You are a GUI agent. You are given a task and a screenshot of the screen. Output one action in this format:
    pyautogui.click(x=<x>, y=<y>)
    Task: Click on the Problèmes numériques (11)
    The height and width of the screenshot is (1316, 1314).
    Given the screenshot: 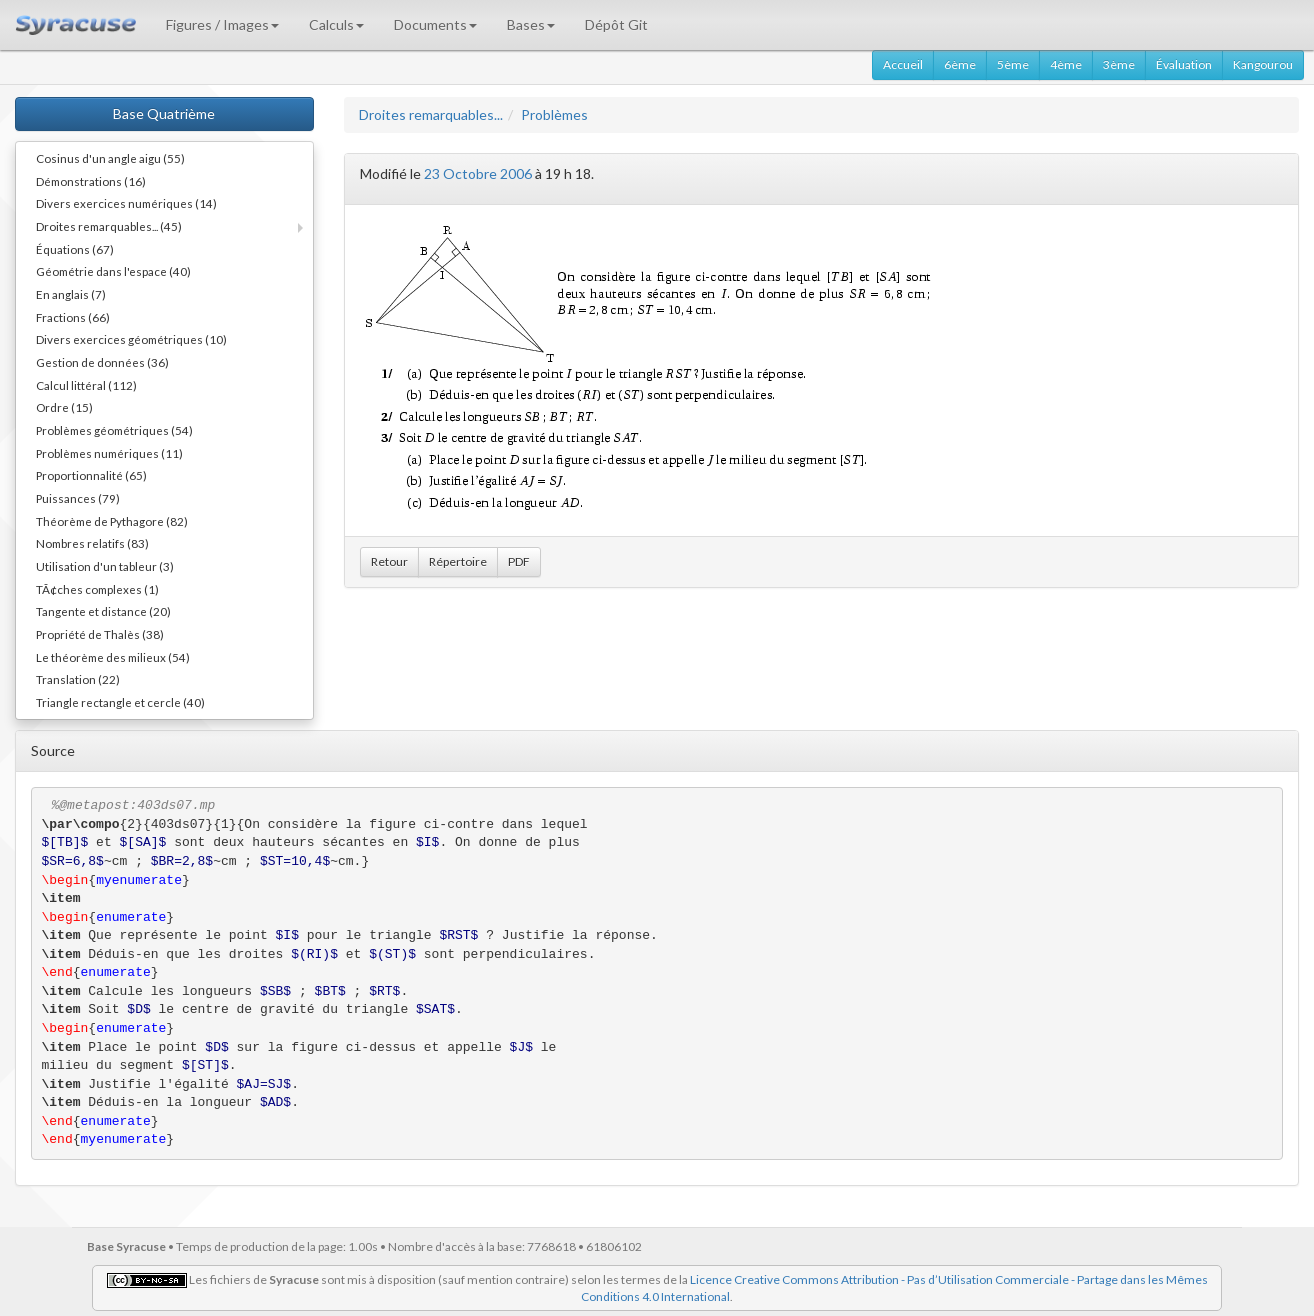 What is the action you would take?
    pyautogui.click(x=109, y=453)
    